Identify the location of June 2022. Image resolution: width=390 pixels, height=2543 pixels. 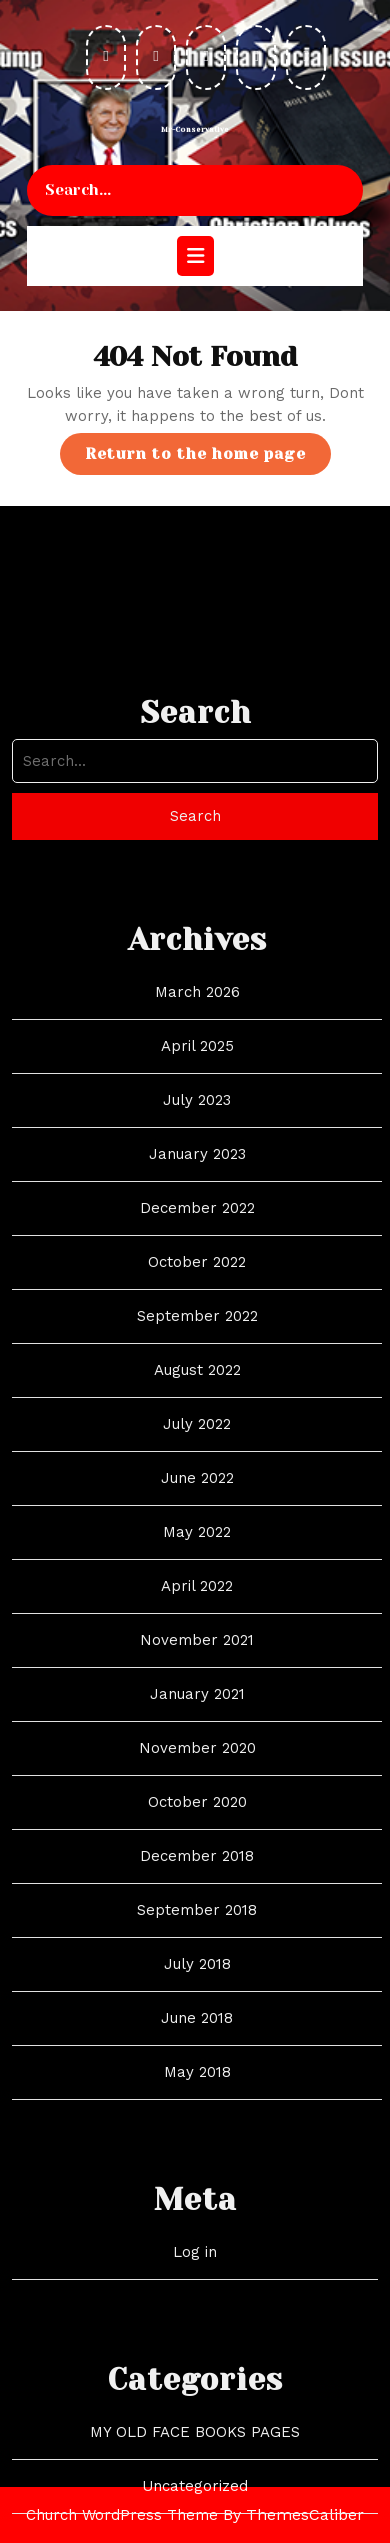
(197, 1607).